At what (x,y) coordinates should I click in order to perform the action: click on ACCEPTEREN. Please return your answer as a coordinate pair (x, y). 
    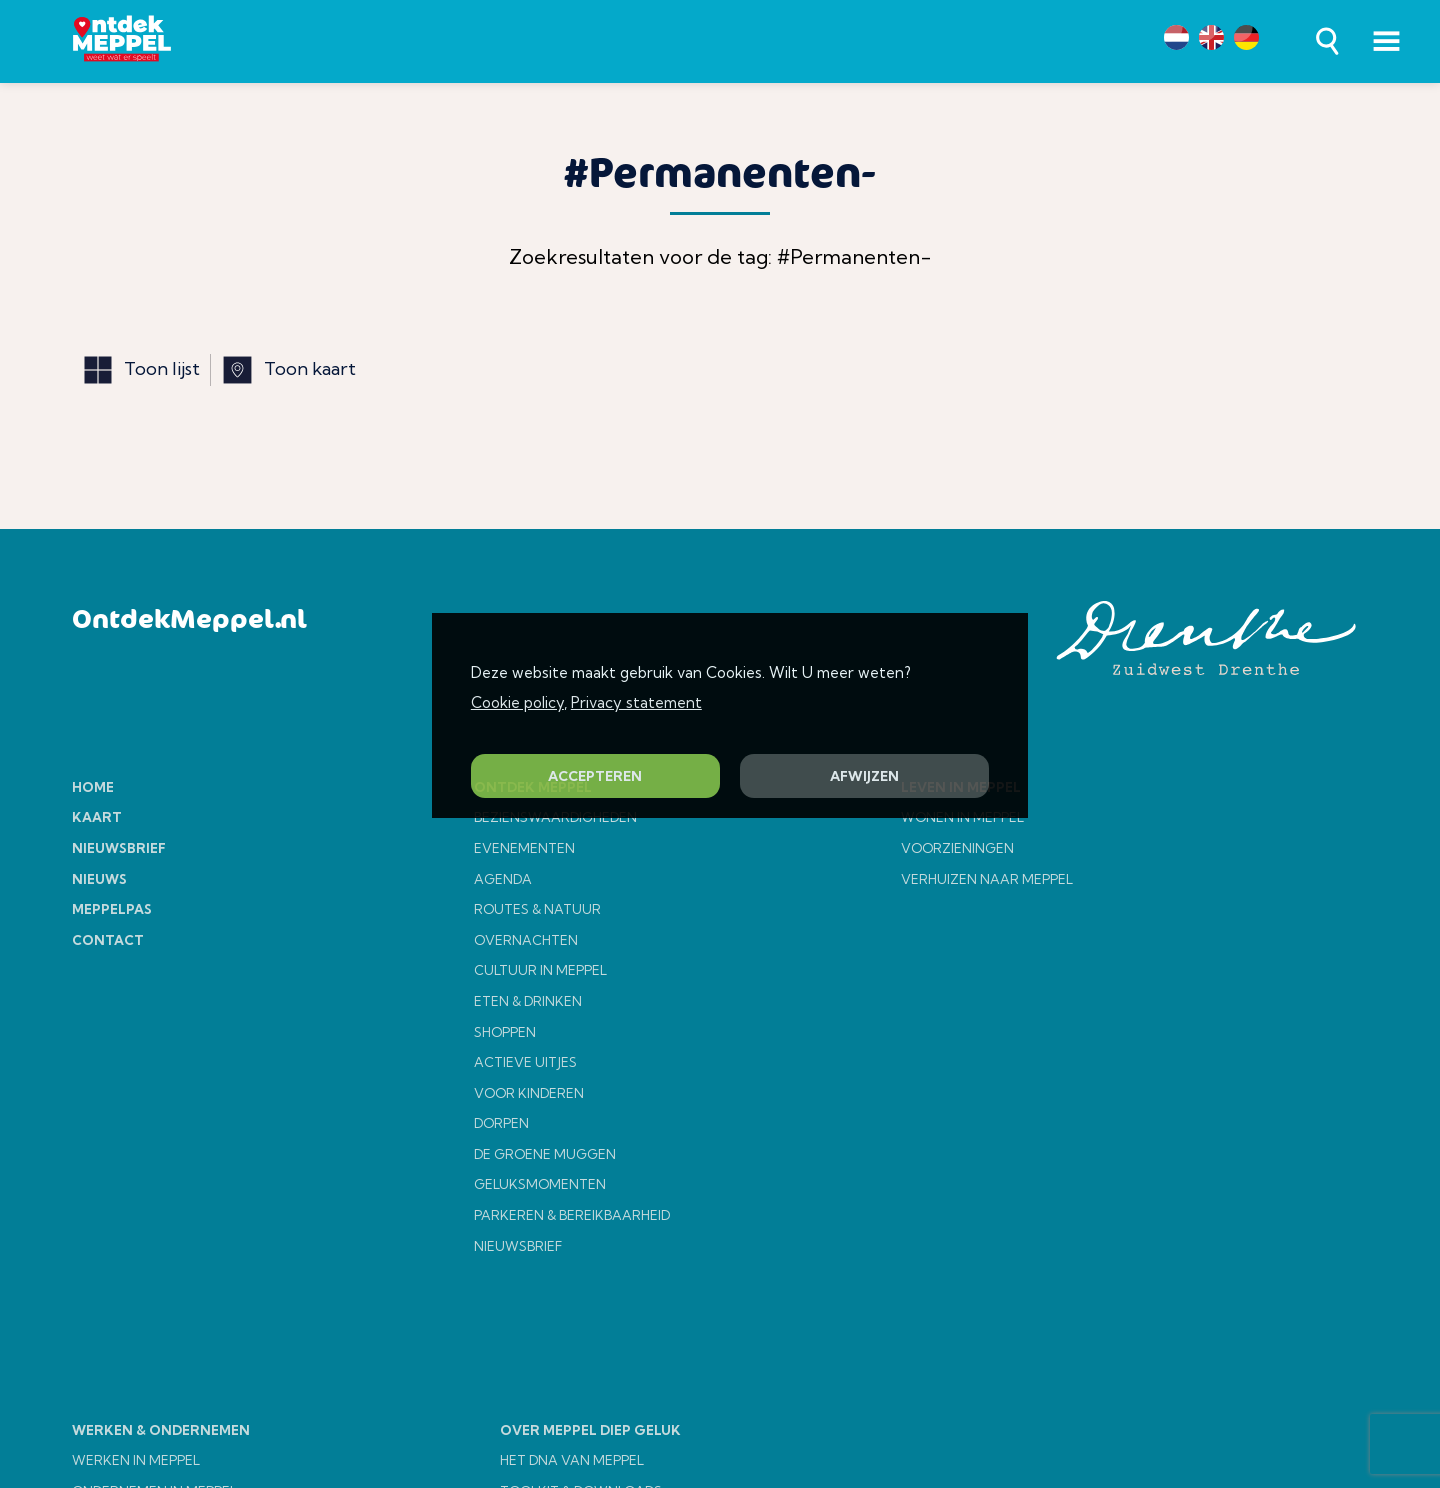
    Looking at the image, I should click on (595, 776).